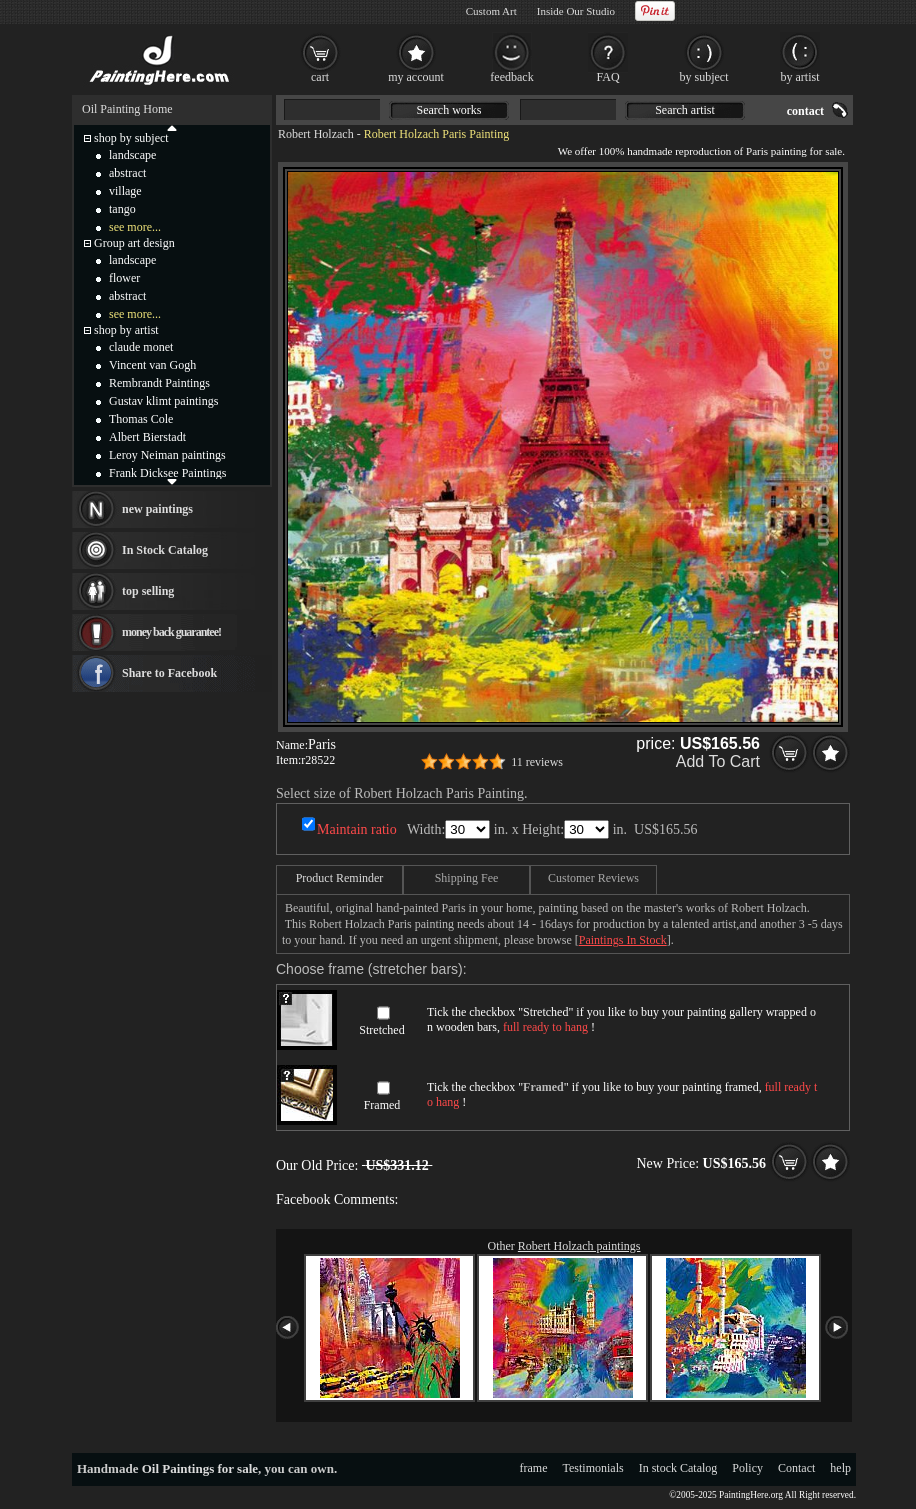 Image resolution: width=916 pixels, height=1509 pixels. What do you see at coordinates (171, 632) in the screenshot?
I see `money back guarantee!` at bounding box center [171, 632].